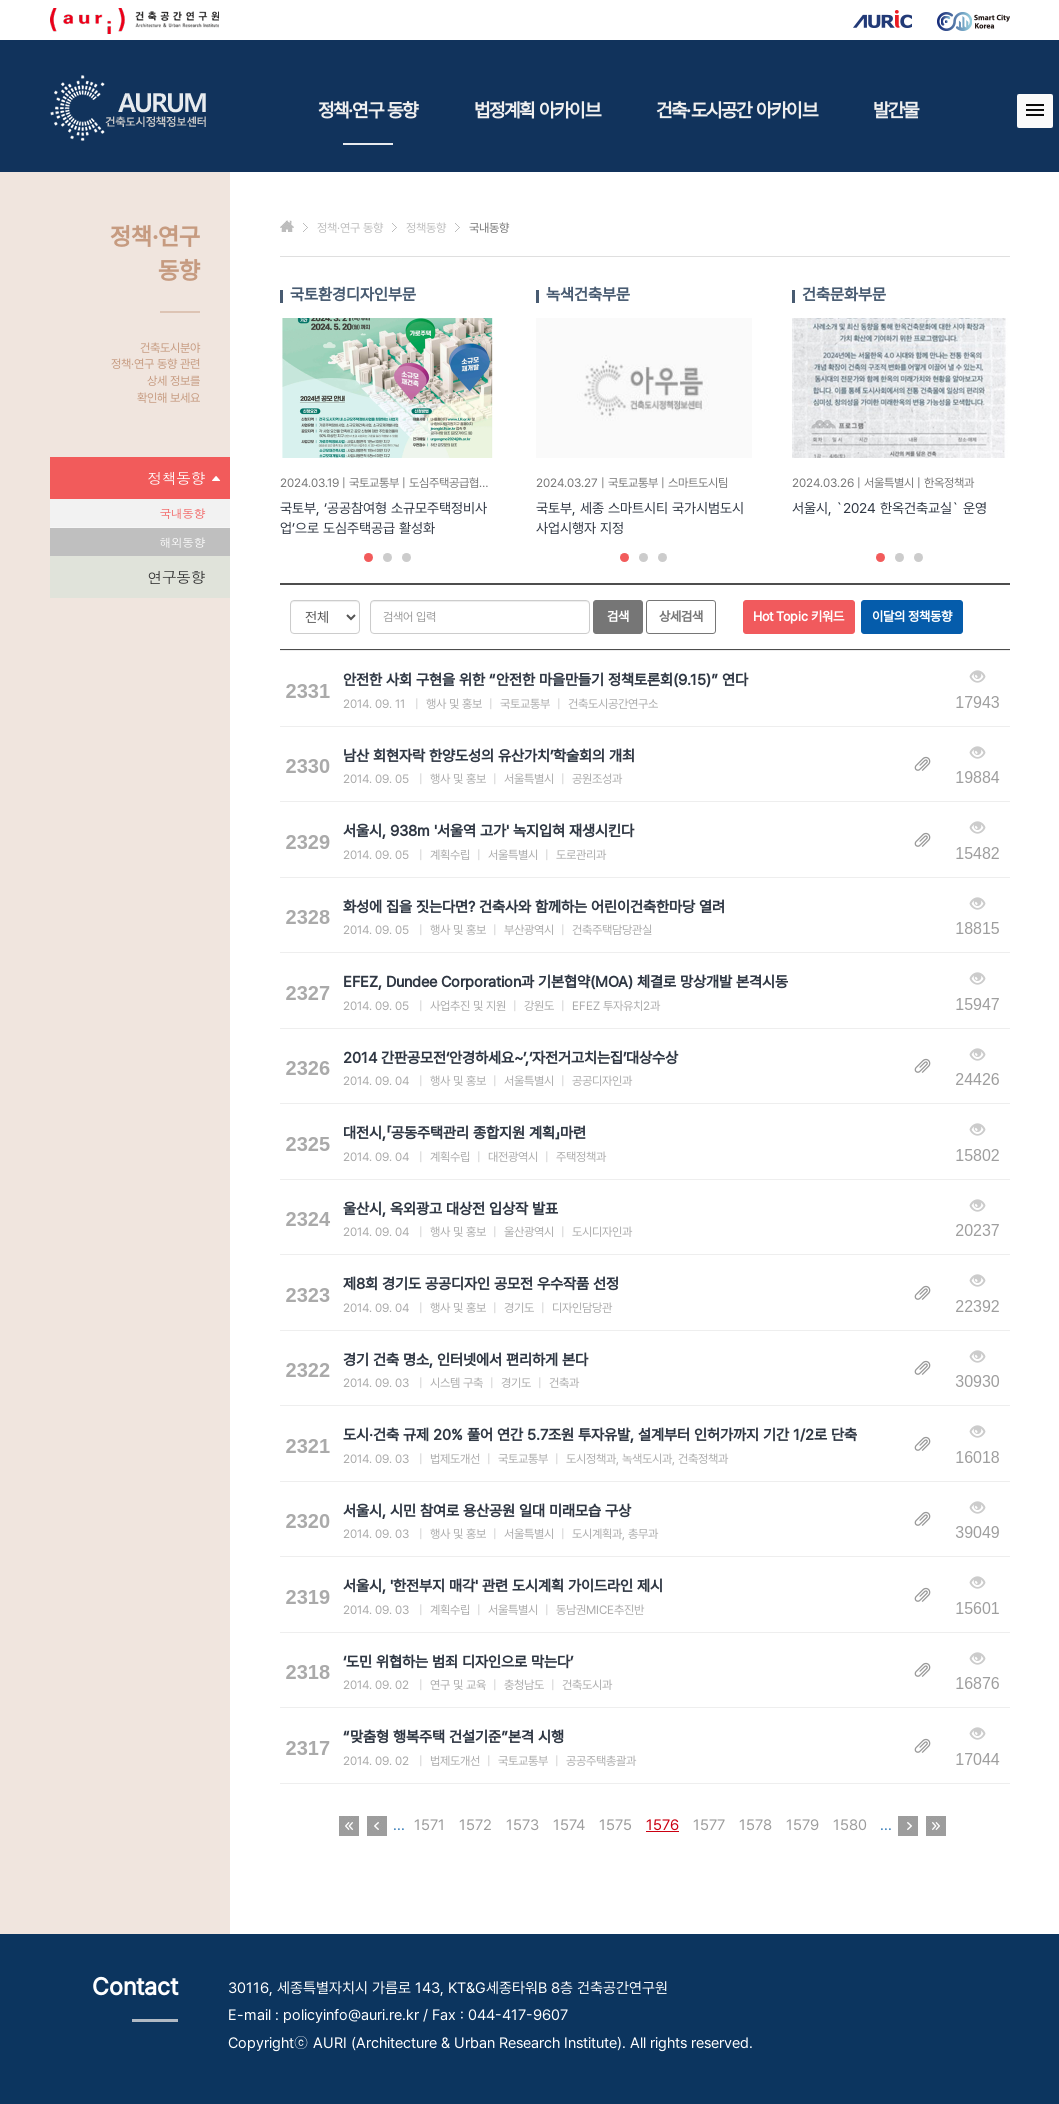 This screenshot has width=1059, height=2104. I want to click on 1579, so click(802, 1825).